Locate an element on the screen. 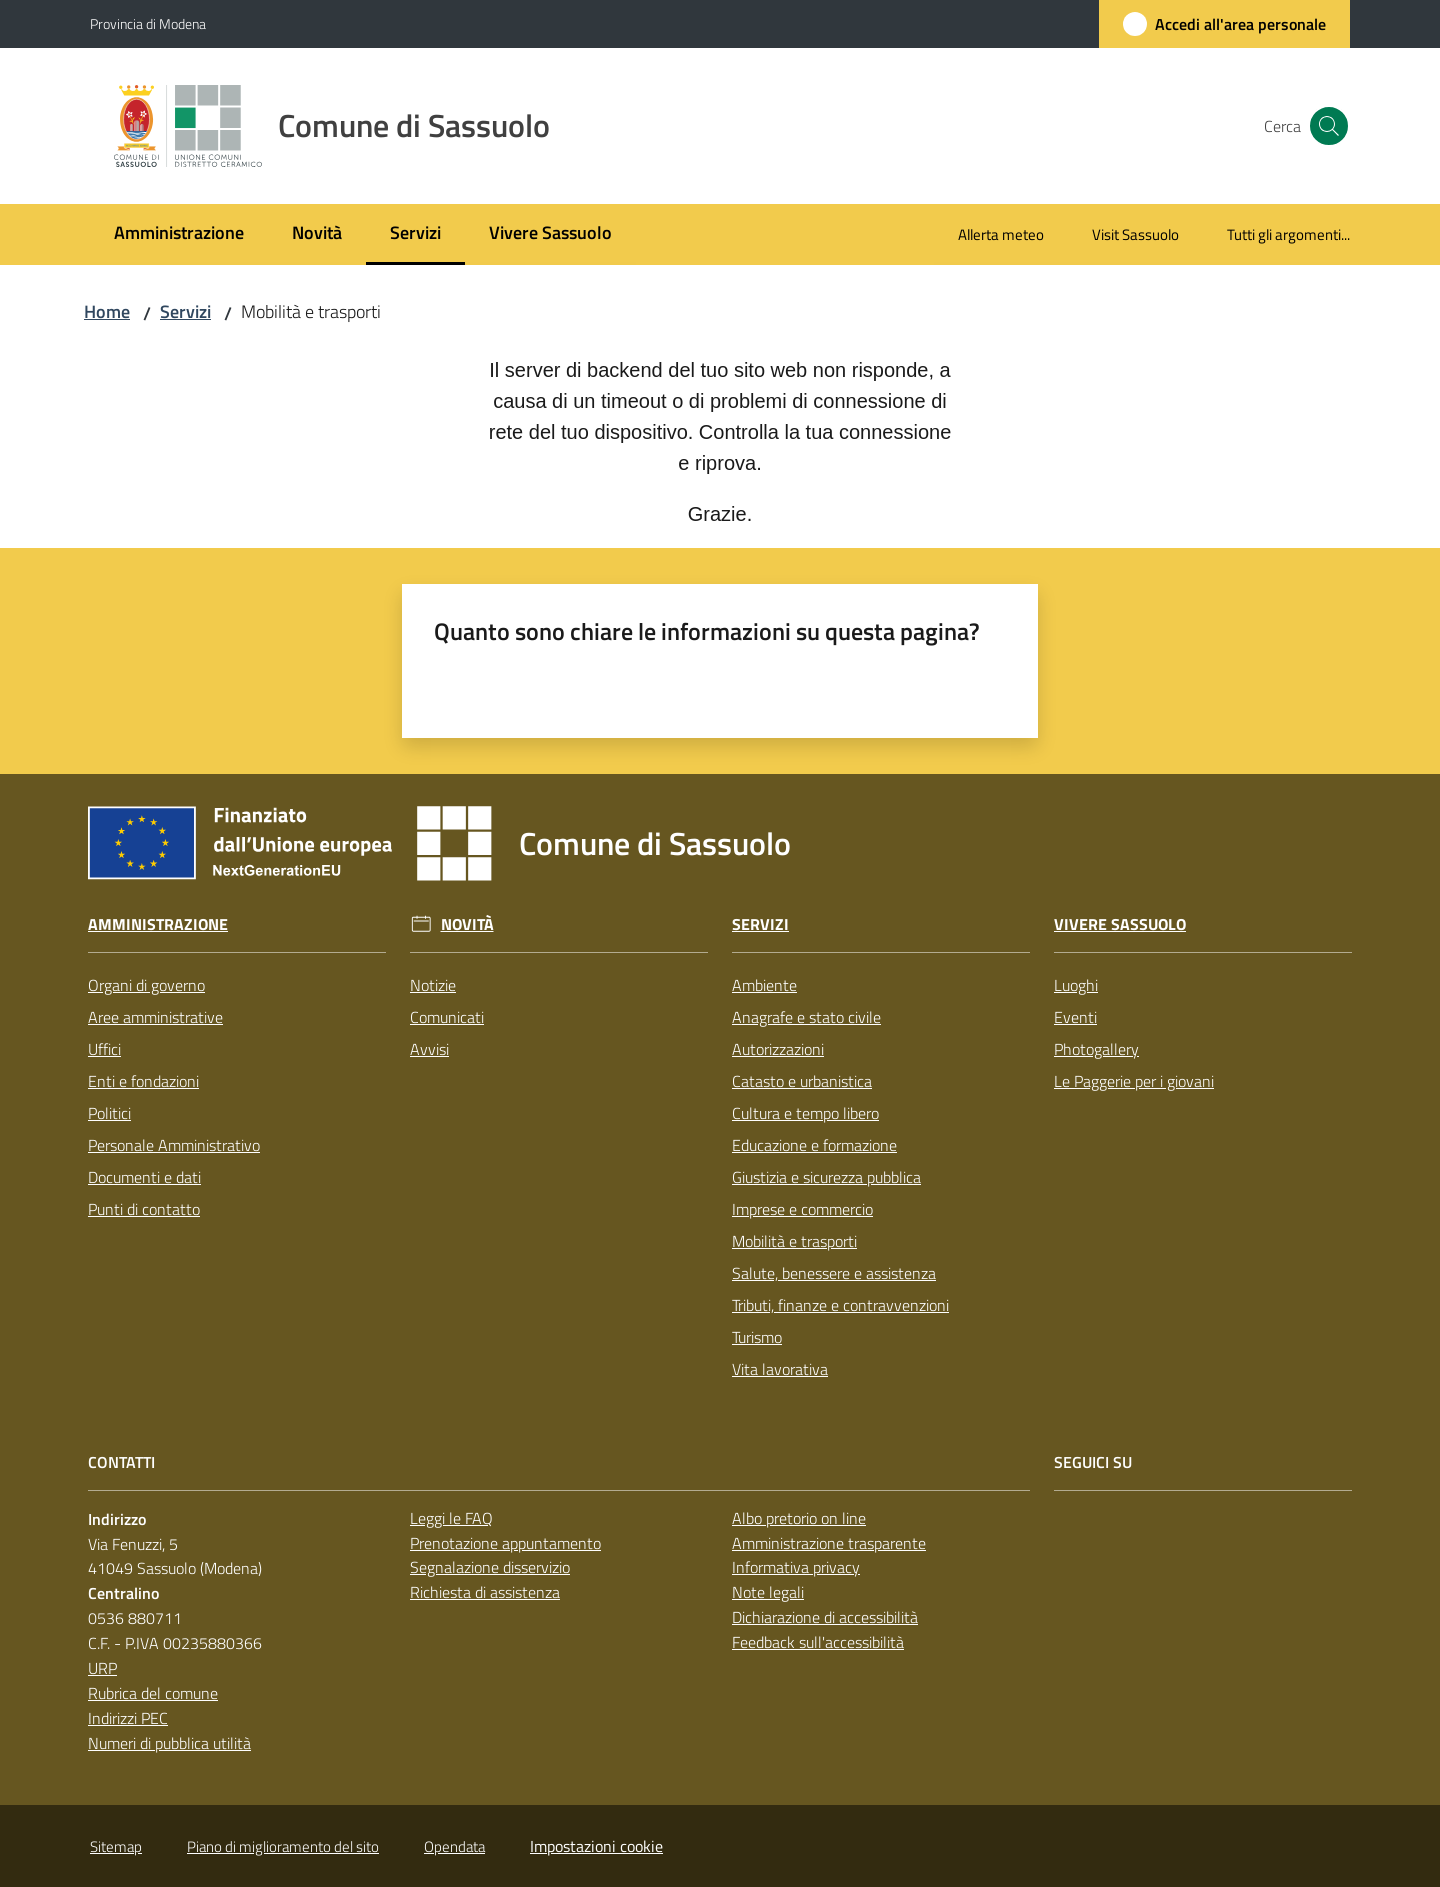 The image size is (1440, 1887). Leggi le FAQ is located at coordinates (451, 1518).